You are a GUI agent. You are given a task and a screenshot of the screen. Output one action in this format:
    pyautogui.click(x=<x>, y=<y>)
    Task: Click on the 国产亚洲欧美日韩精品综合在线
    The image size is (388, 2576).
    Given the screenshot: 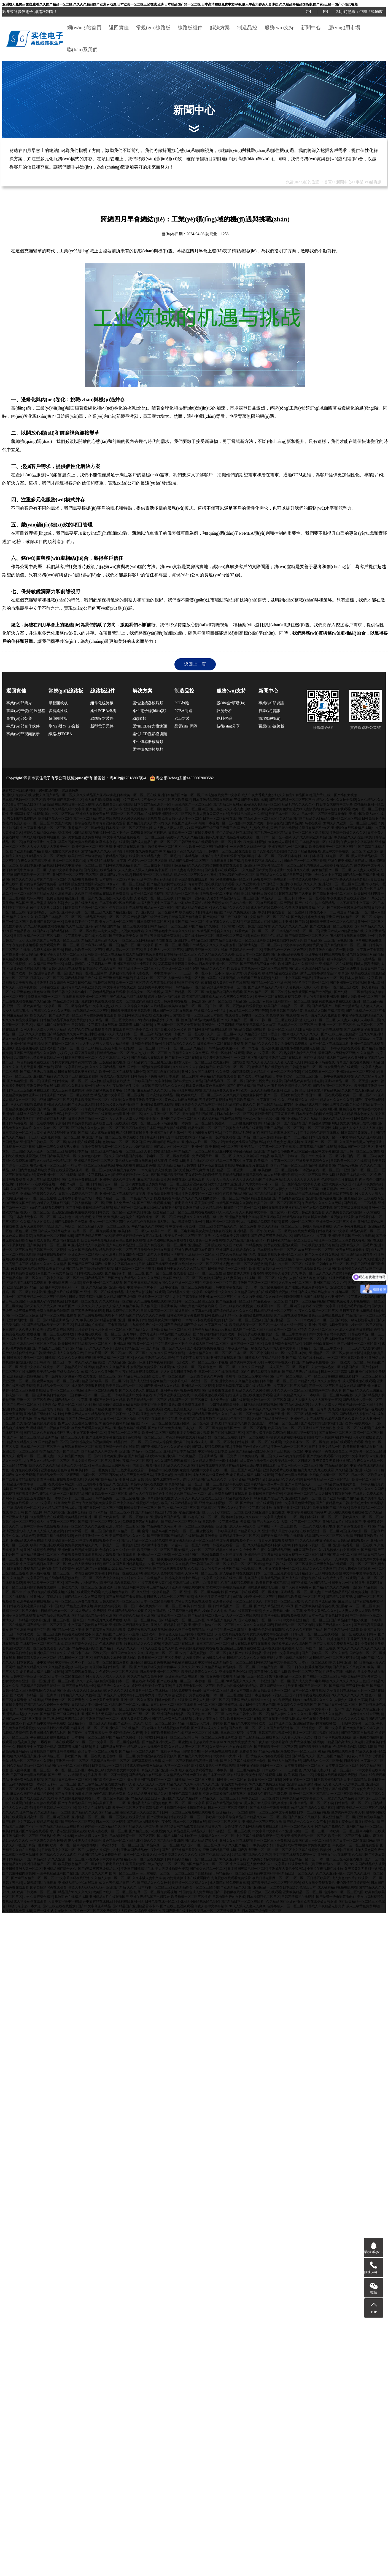 What is the action you would take?
    pyautogui.click(x=283, y=1217)
    